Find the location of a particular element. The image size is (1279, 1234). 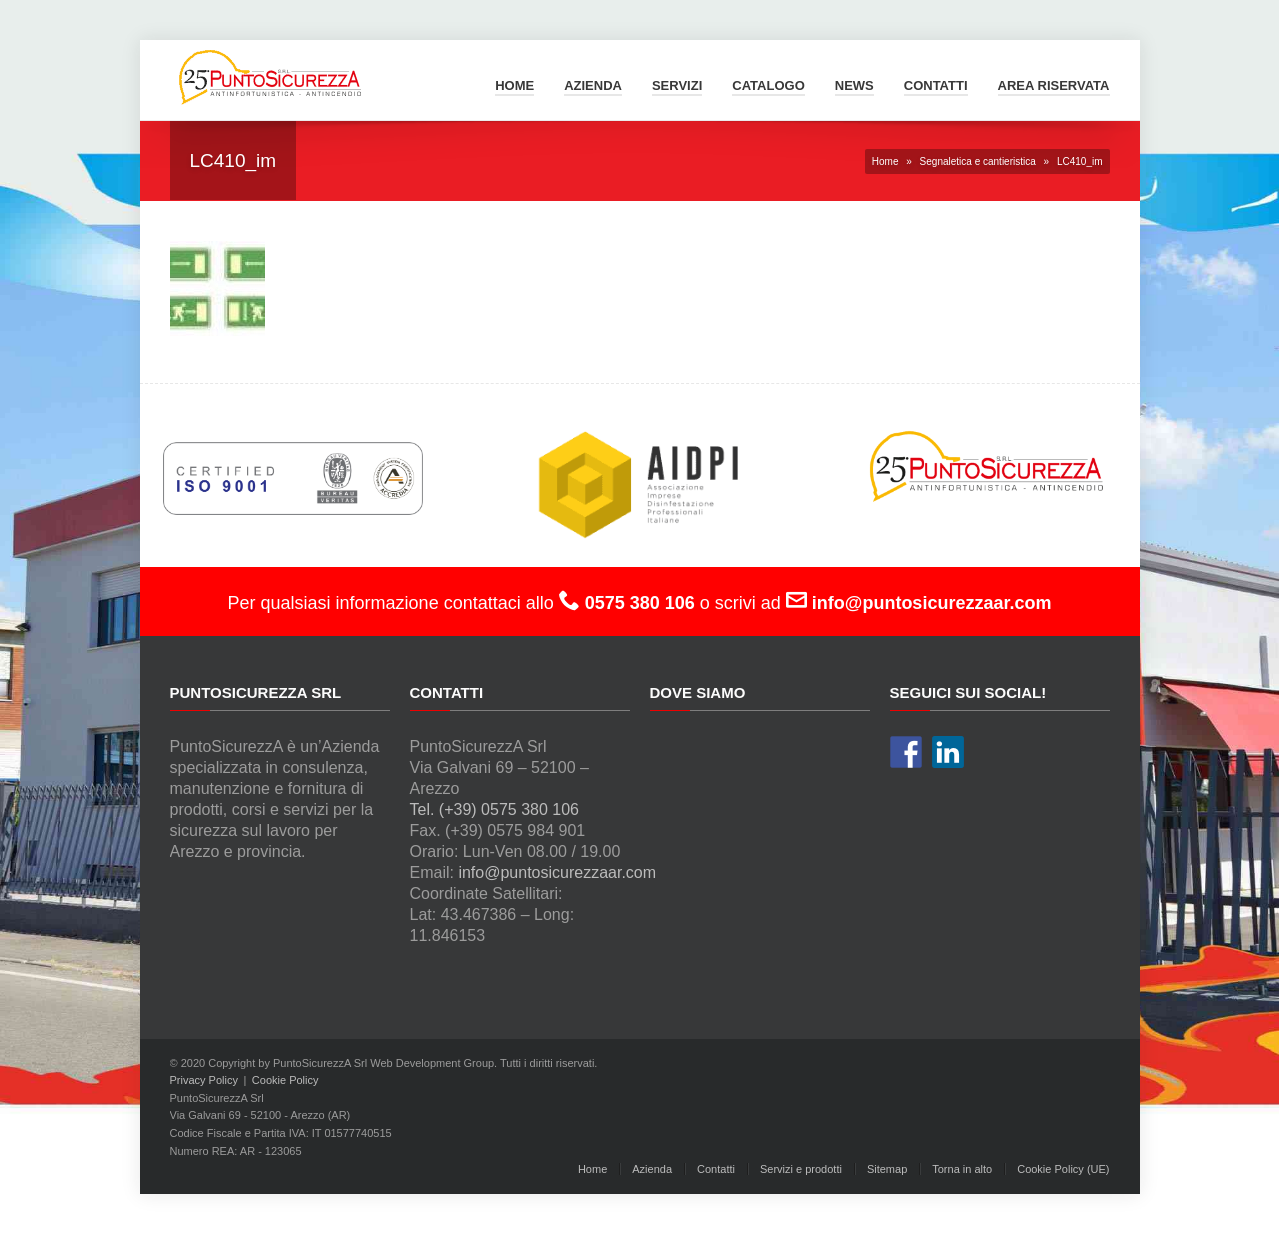

Home is located at coordinates (514, 85).